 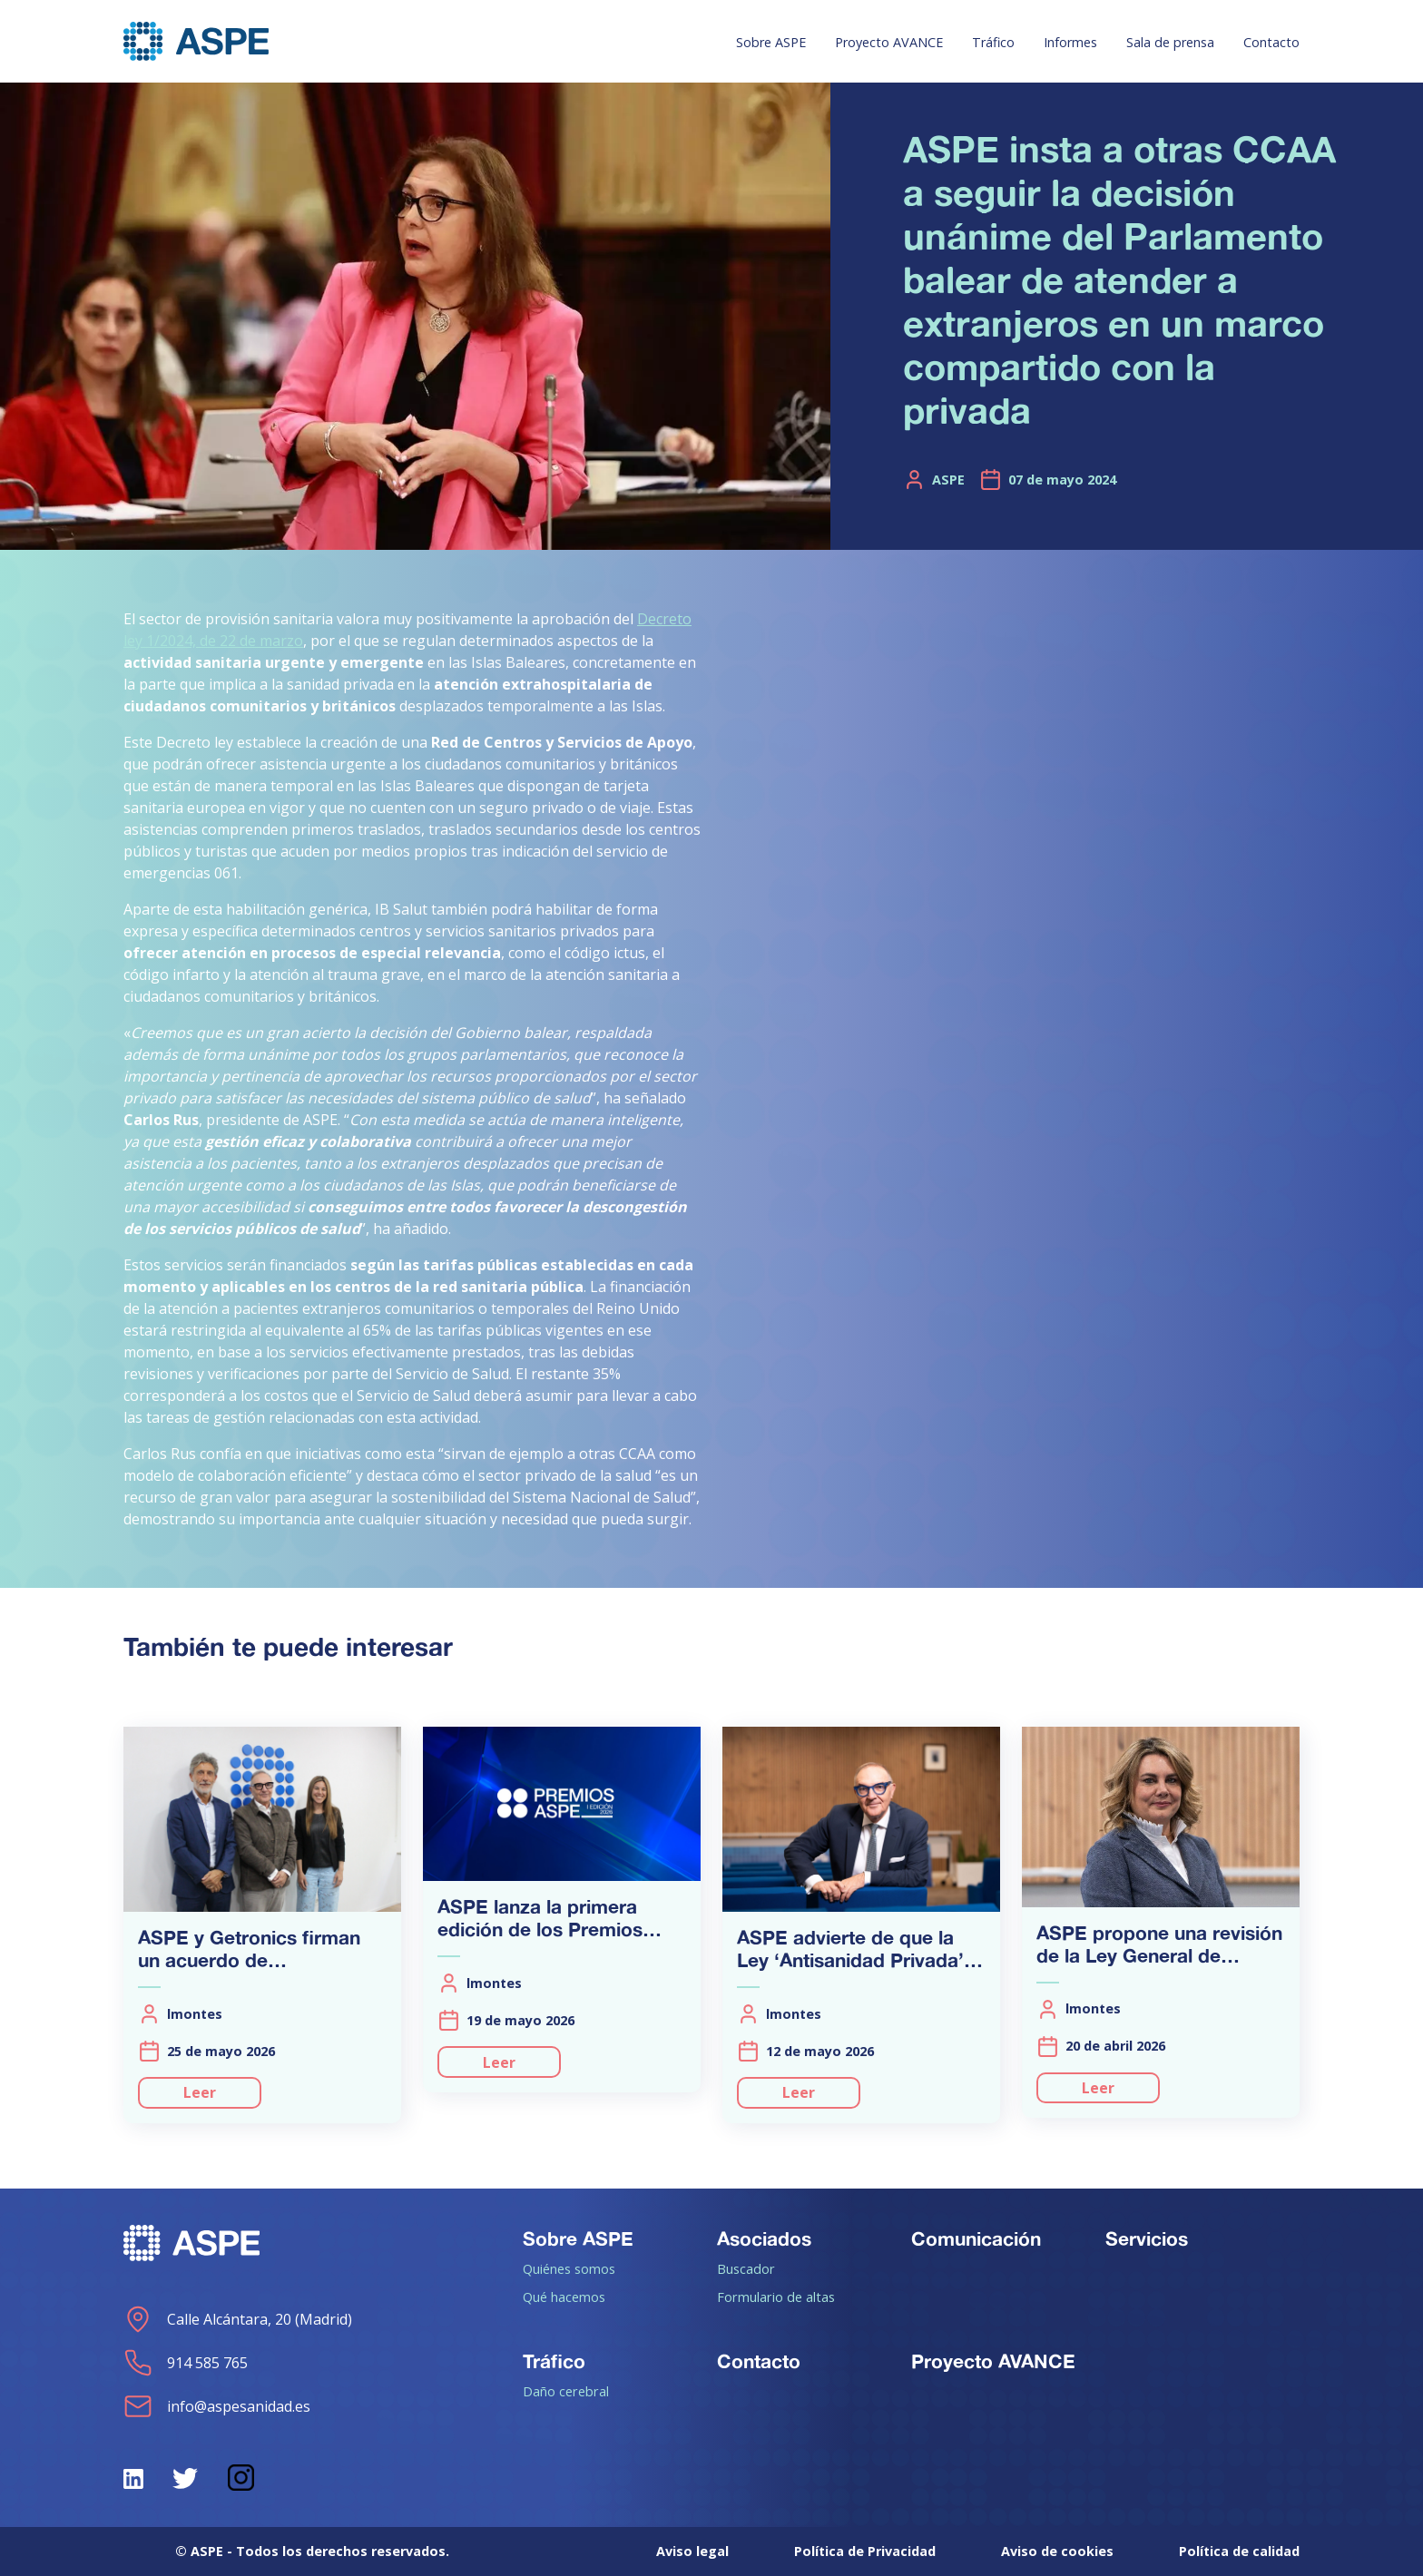 I want to click on Quiénes somos, so click(x=569, y=2268).